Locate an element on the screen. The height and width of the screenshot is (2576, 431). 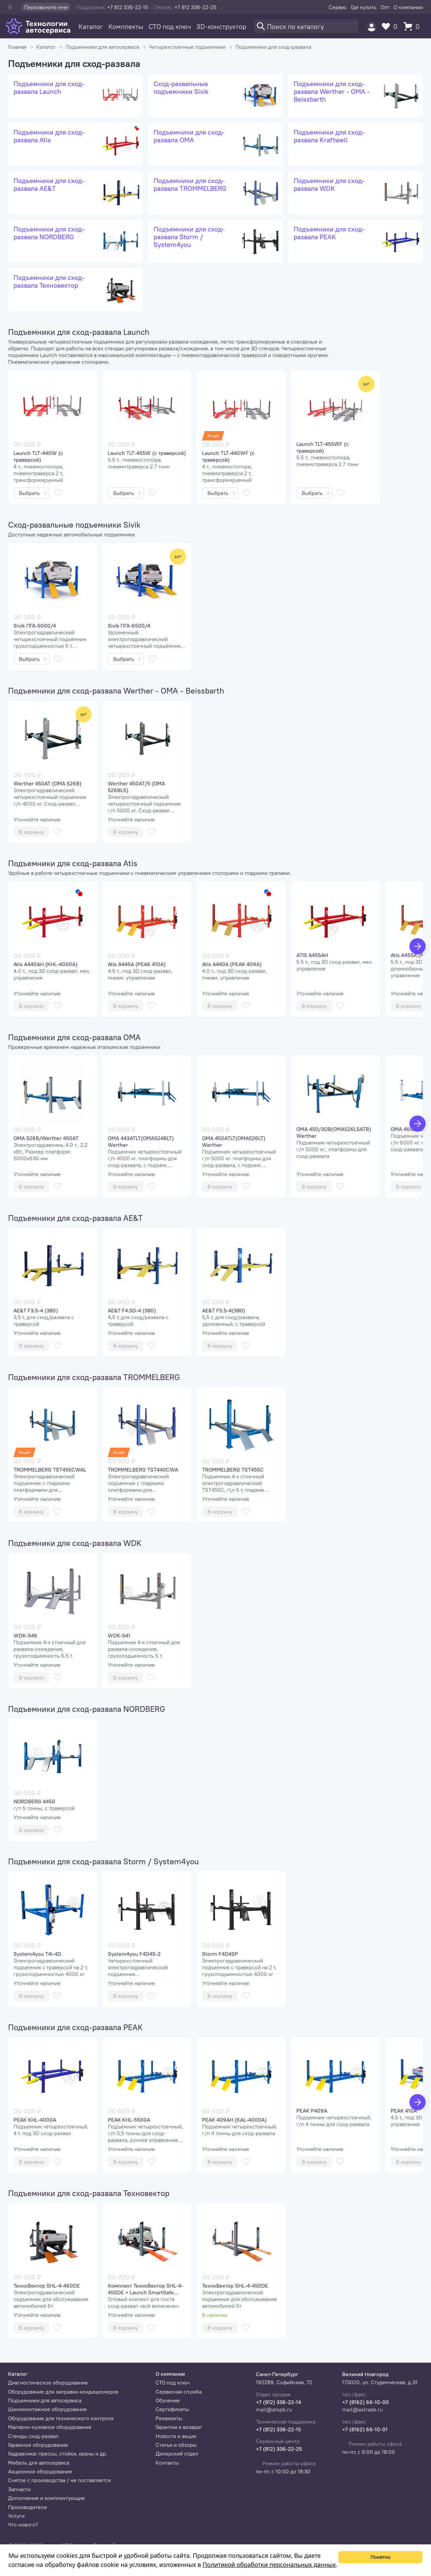
Снятое с производства / не поставляется is located at coordinates (59, 2480).